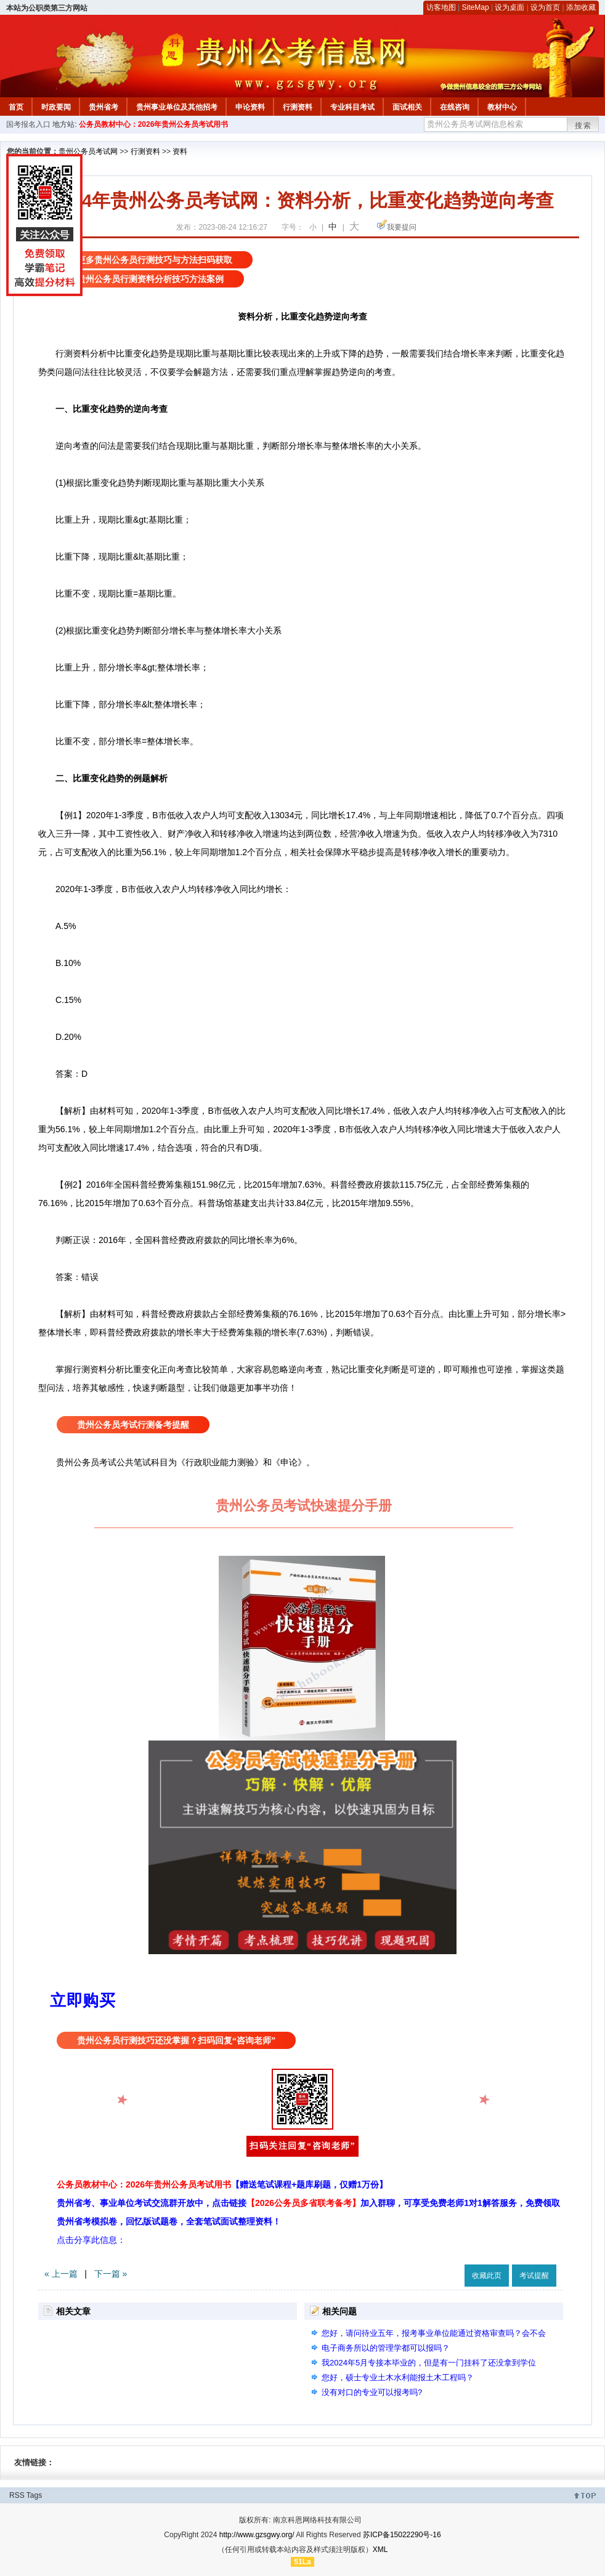 Image resolution: width=605 pixels, height=2576 pixels. Describe the element at coordinates (103, 107) in the screenshot. I see `贵州省考` at that location.